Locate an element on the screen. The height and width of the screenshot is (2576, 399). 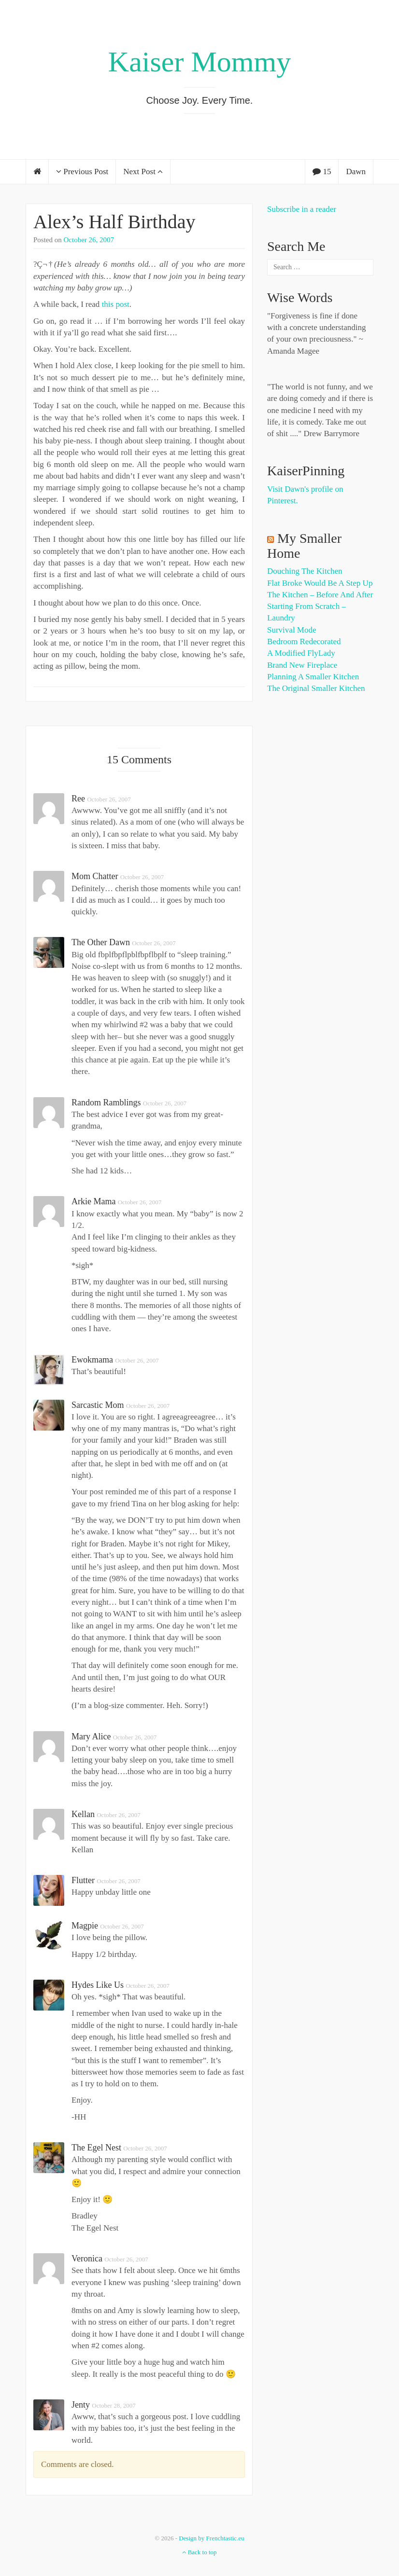
Jenty is located at coordinates (80, 2405).